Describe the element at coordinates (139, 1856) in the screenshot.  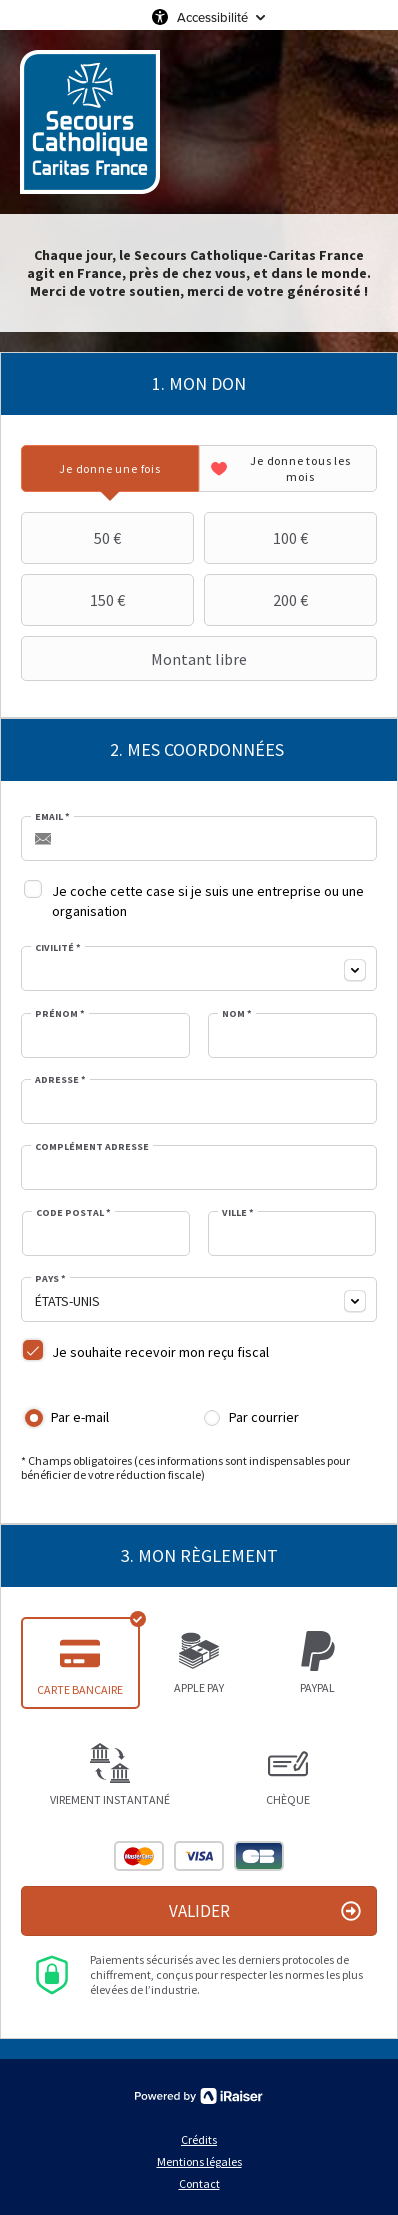
I see `Mastercard` at that location.